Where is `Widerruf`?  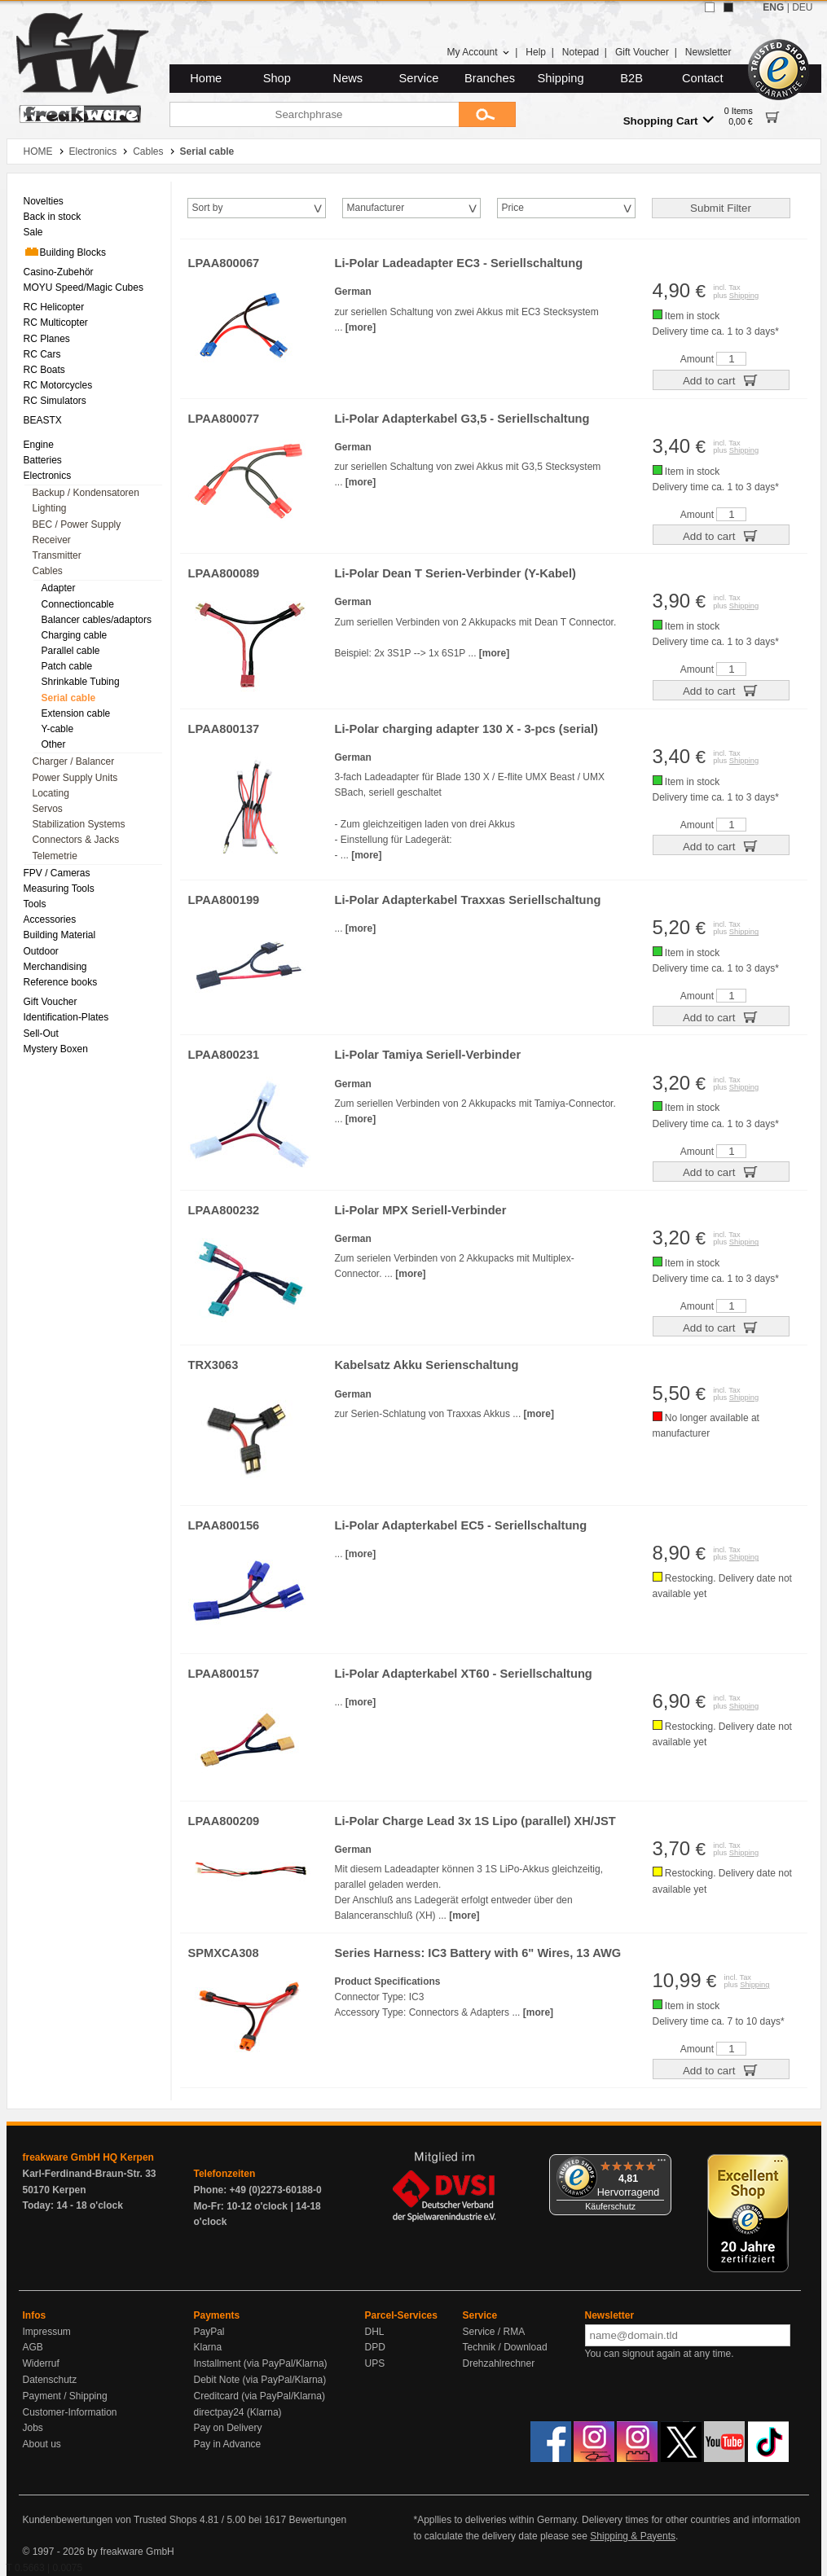 Widerruf is located at coordinates (41, 2363).